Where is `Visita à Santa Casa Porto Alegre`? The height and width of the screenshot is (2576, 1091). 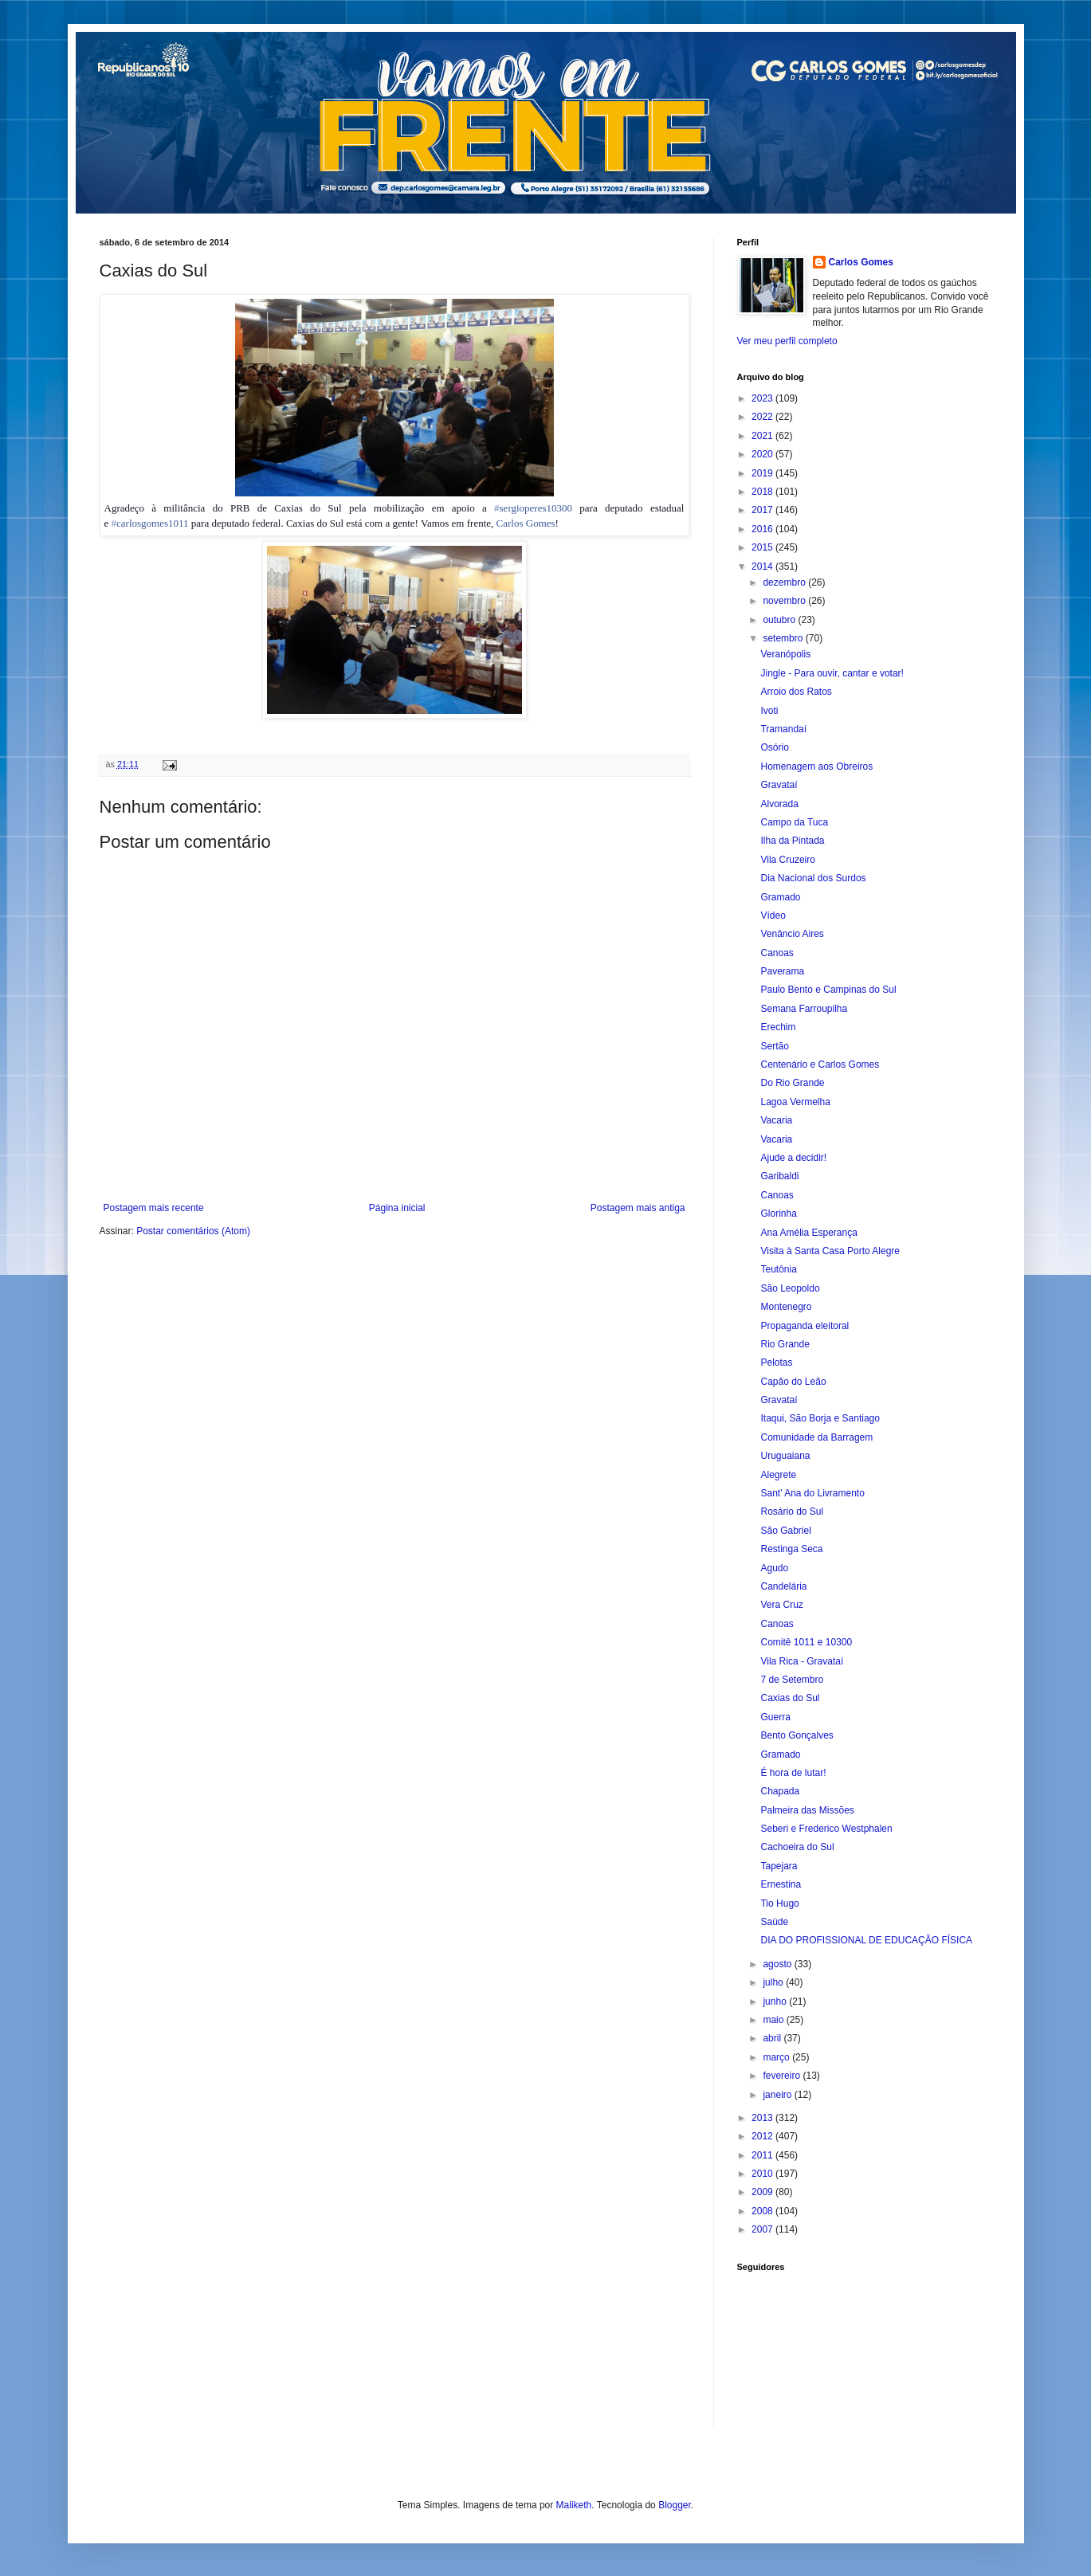 Visita à Santa Casa Porto Alegre is located at coordinates (830, 1251).